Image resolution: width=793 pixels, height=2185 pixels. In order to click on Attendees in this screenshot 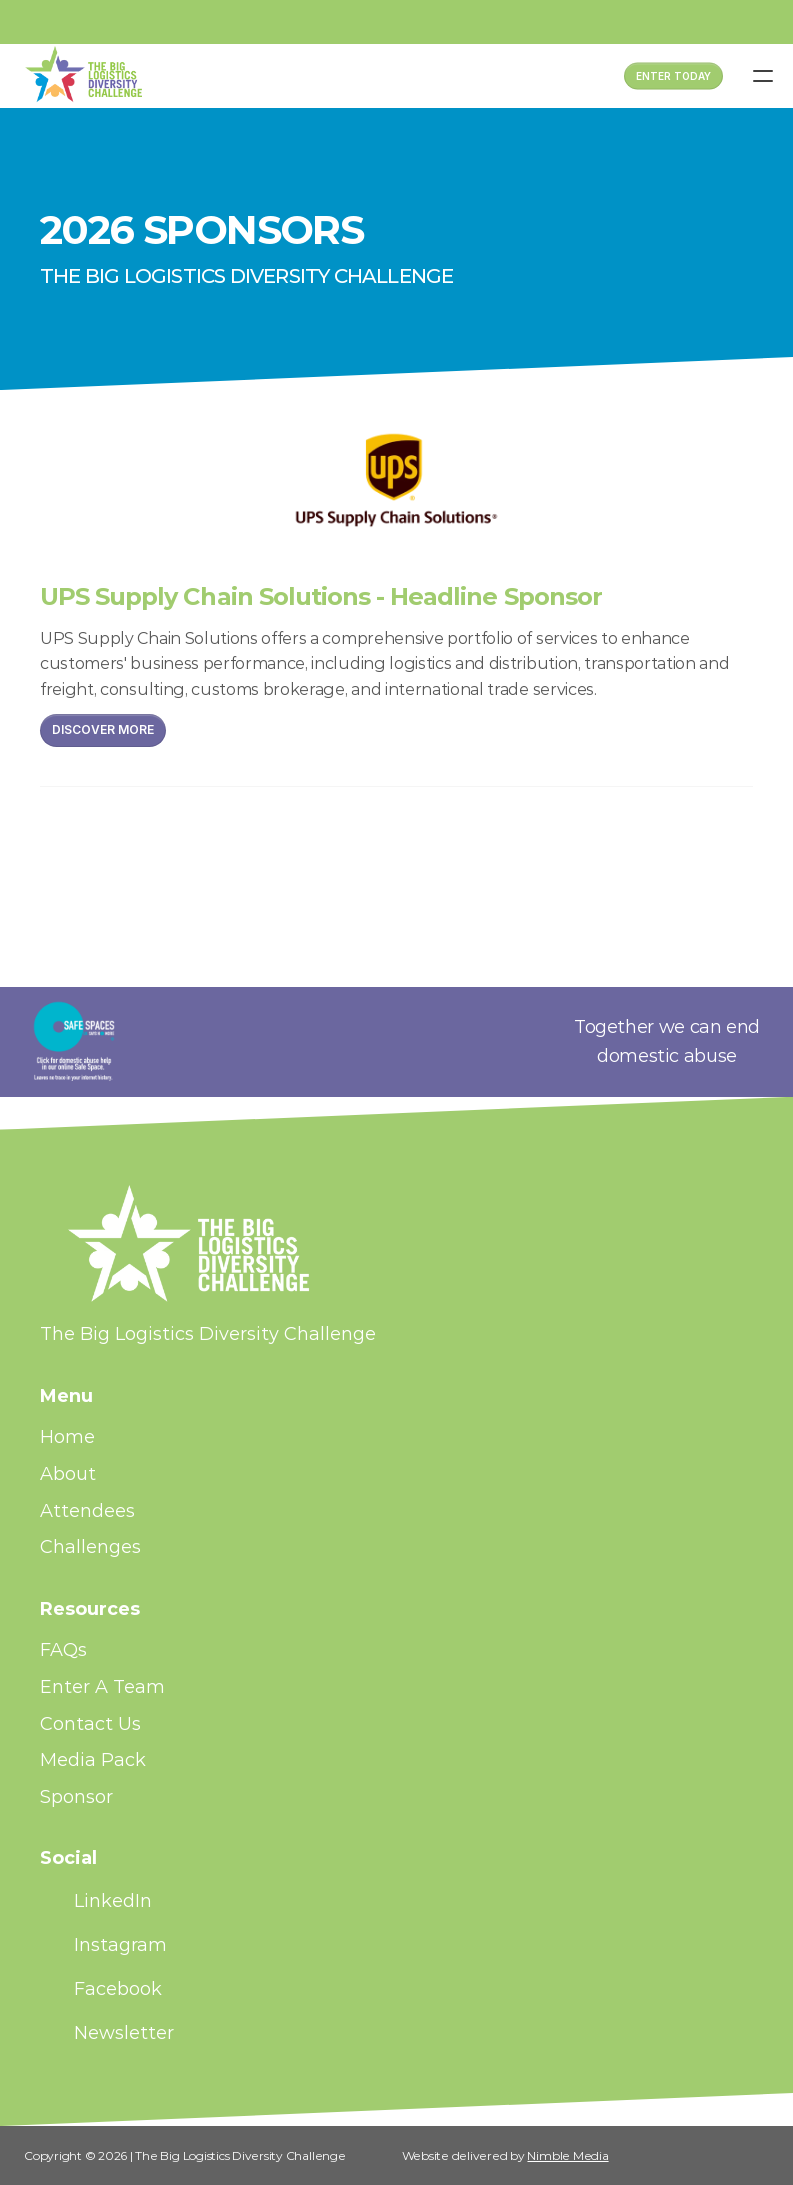, I will do `click(87, 1511)`.